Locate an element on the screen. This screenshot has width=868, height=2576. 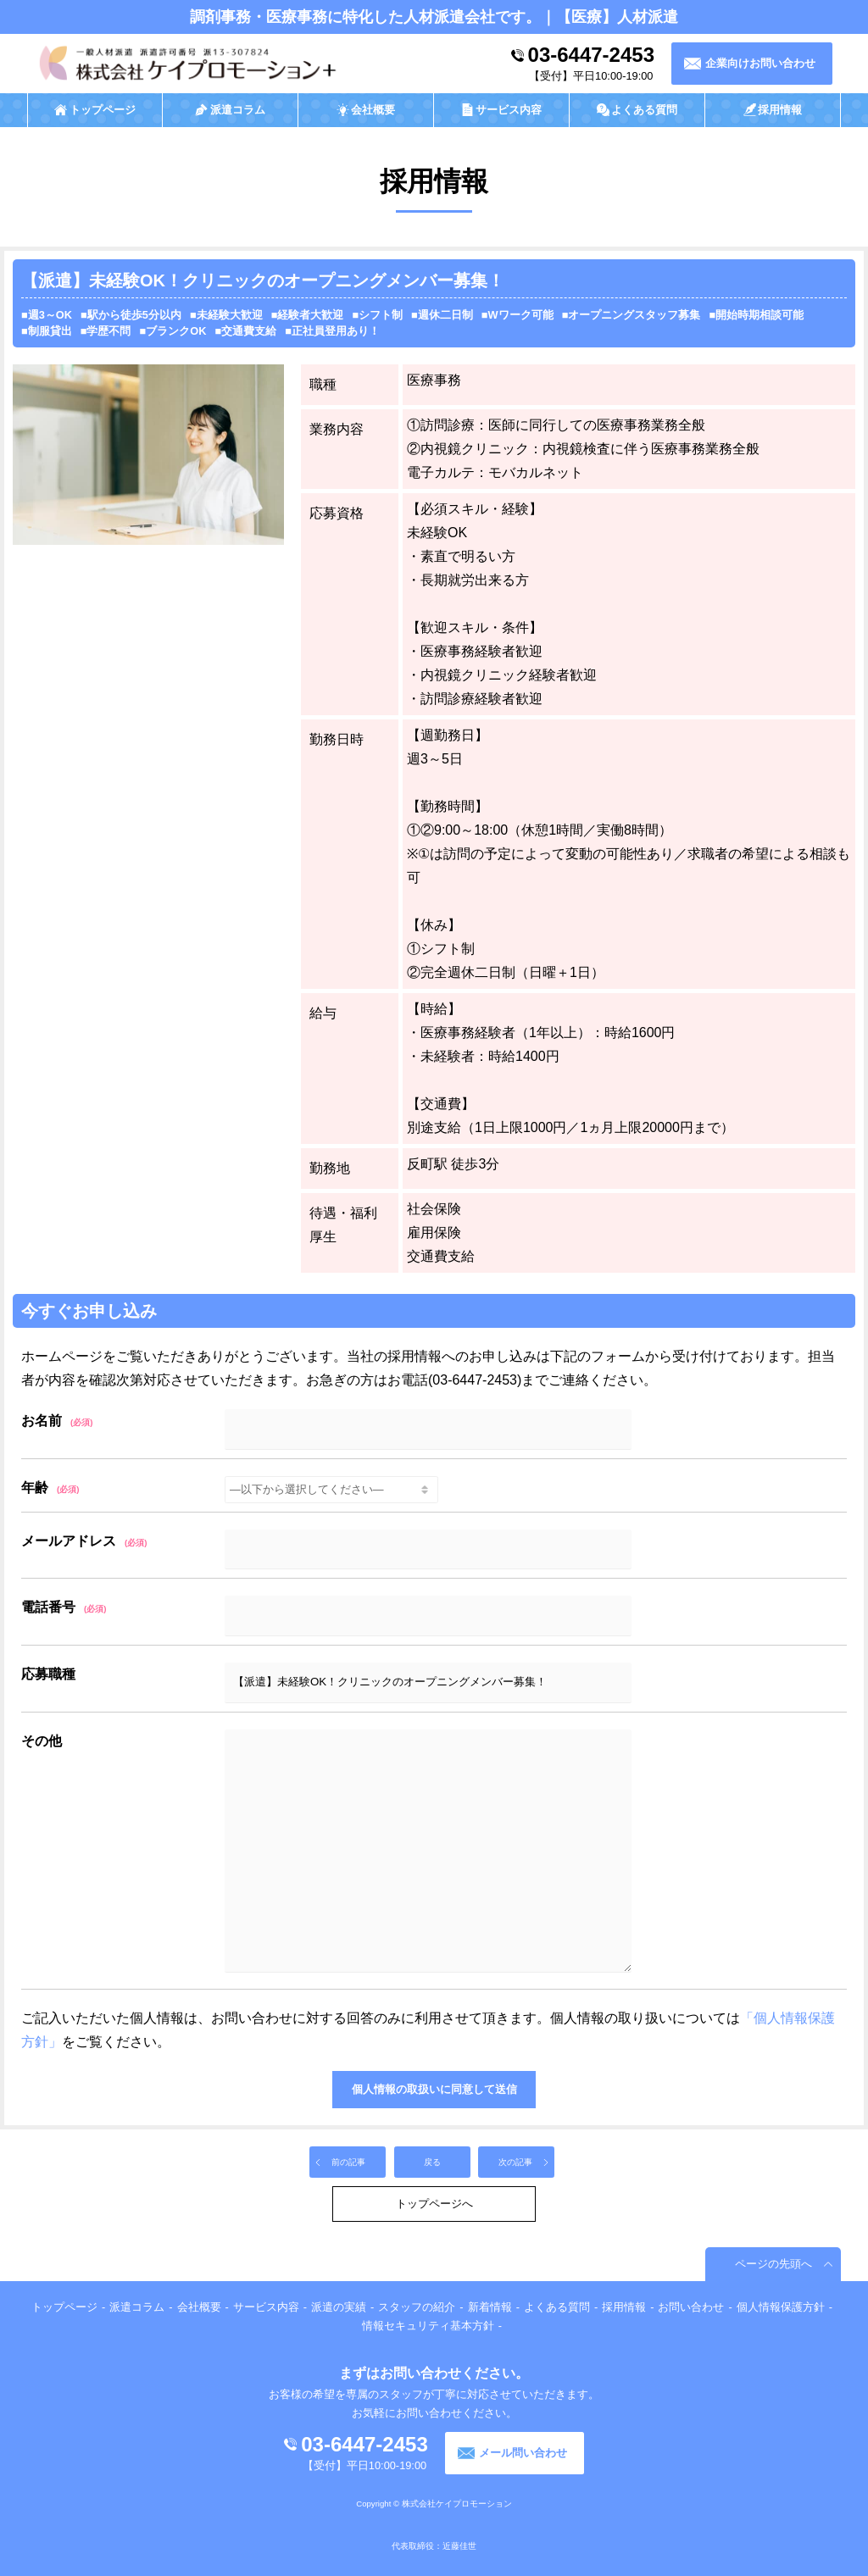
派遣コラム is located at coordinates (136, 2307).